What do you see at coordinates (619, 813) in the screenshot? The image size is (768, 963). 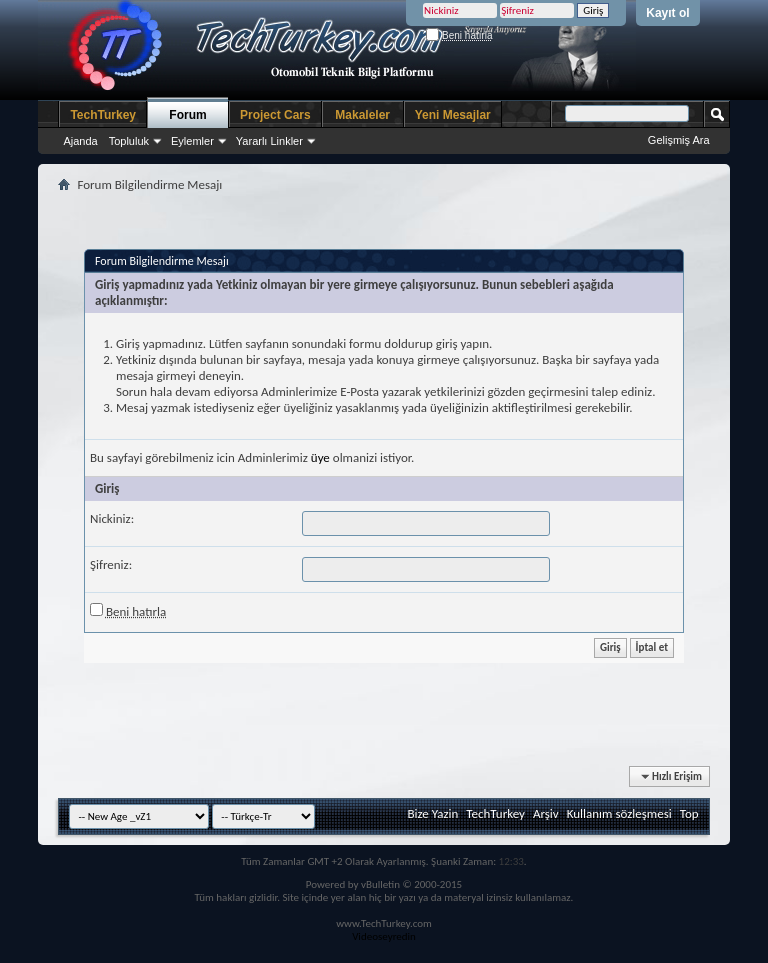 I see `Kullanım sözleşmesi` at bounding box center [619, 813].